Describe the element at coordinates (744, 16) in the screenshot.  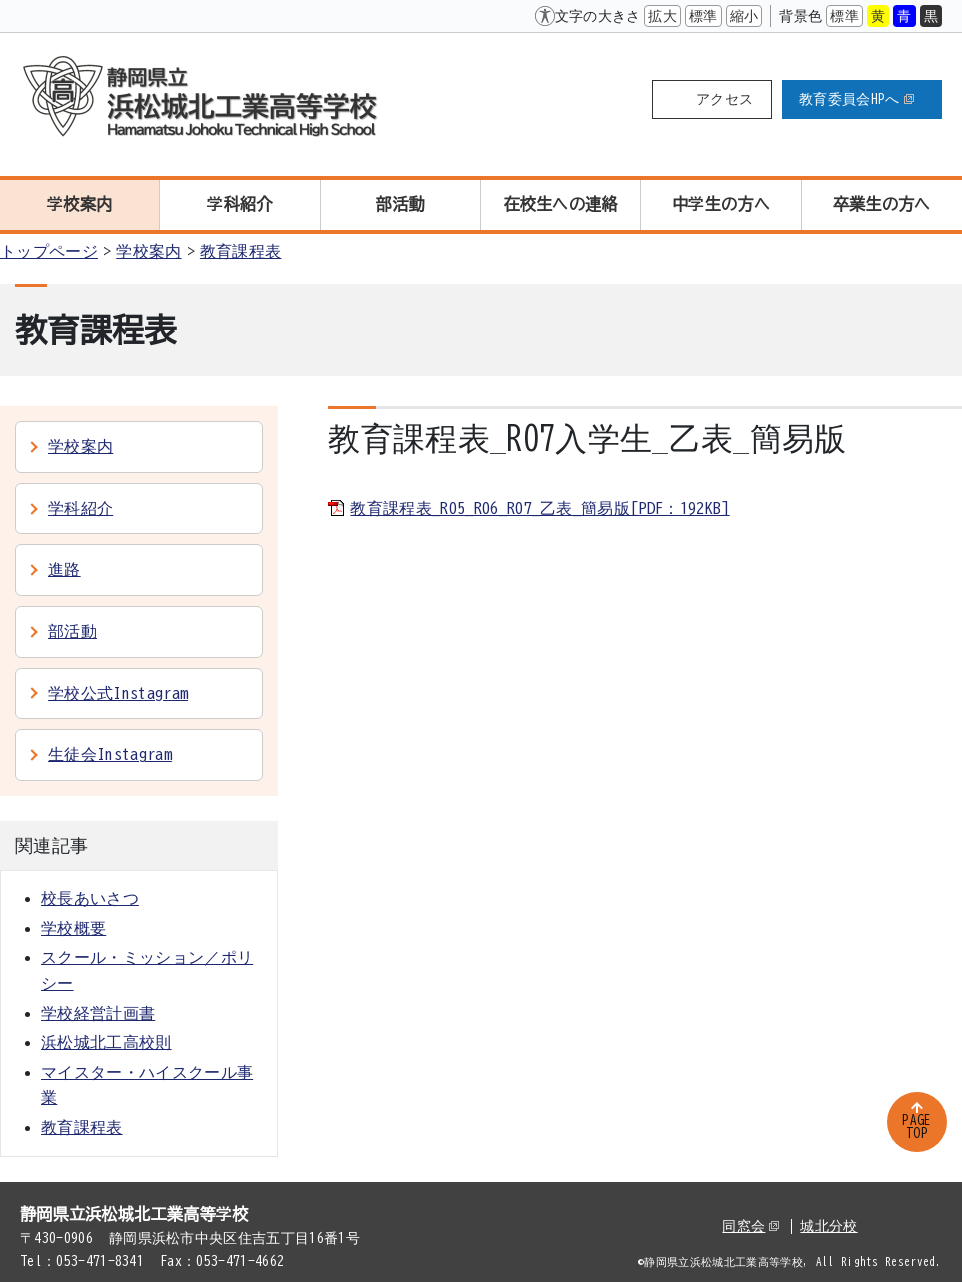
I see `縮小` at that location.